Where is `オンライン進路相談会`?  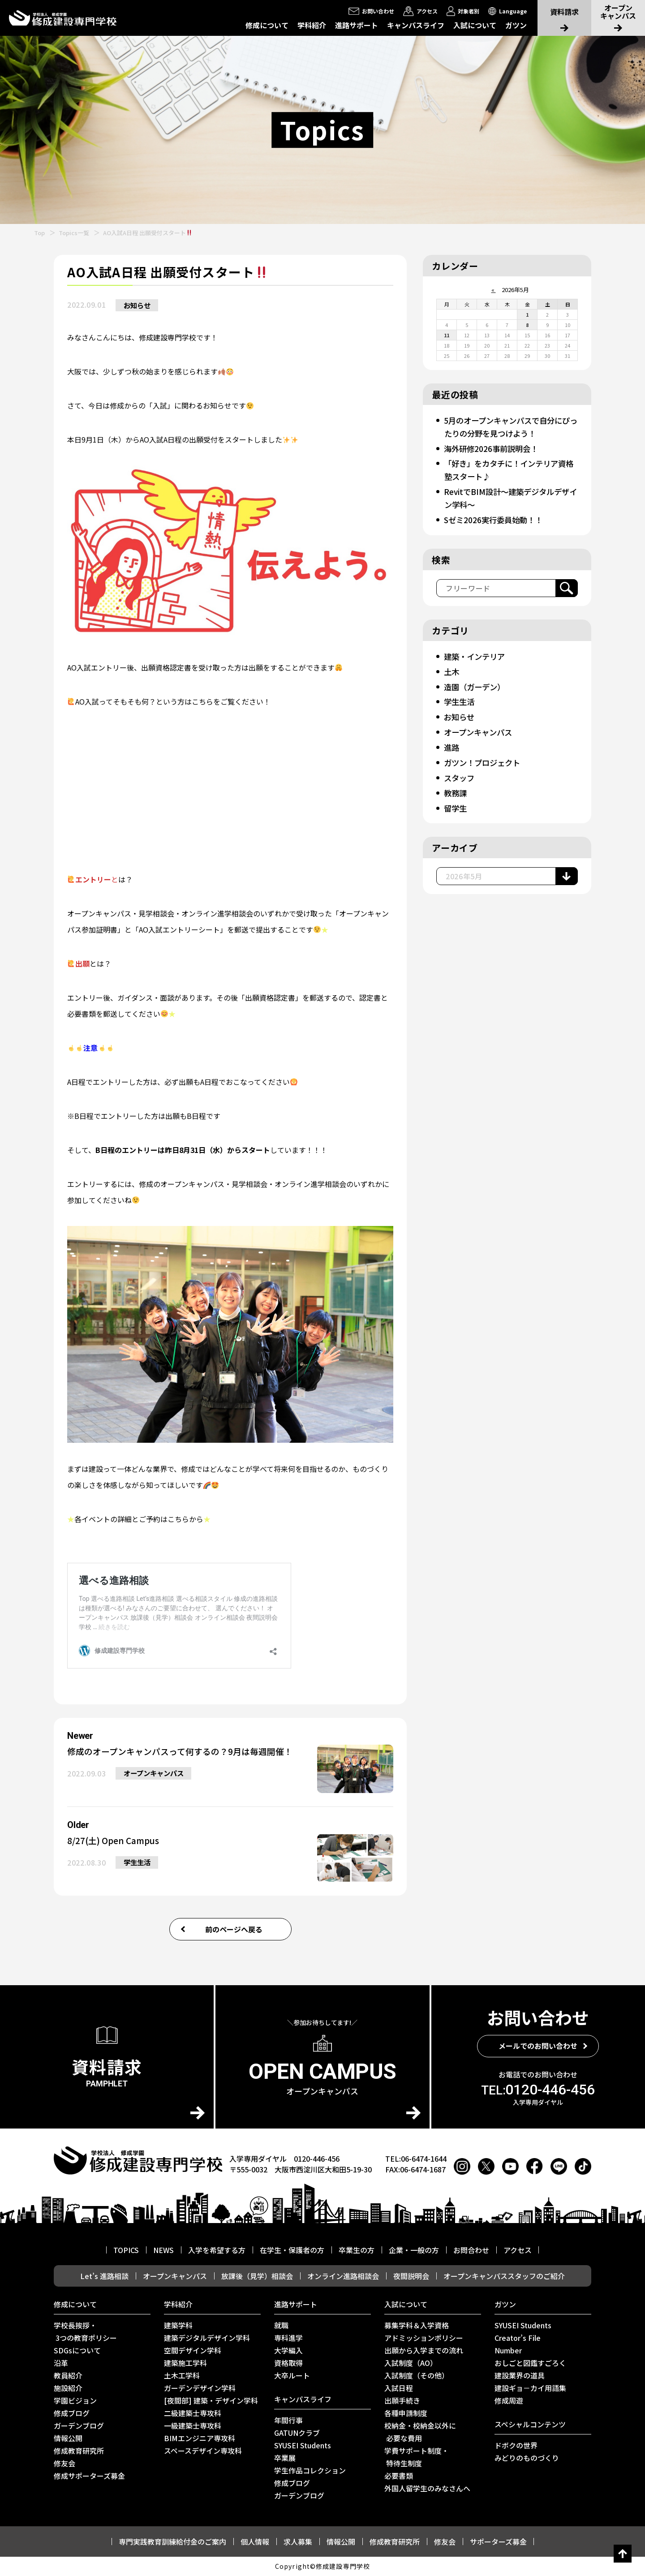 オンライン進路相談会 is located at coordinates (343, 2276).